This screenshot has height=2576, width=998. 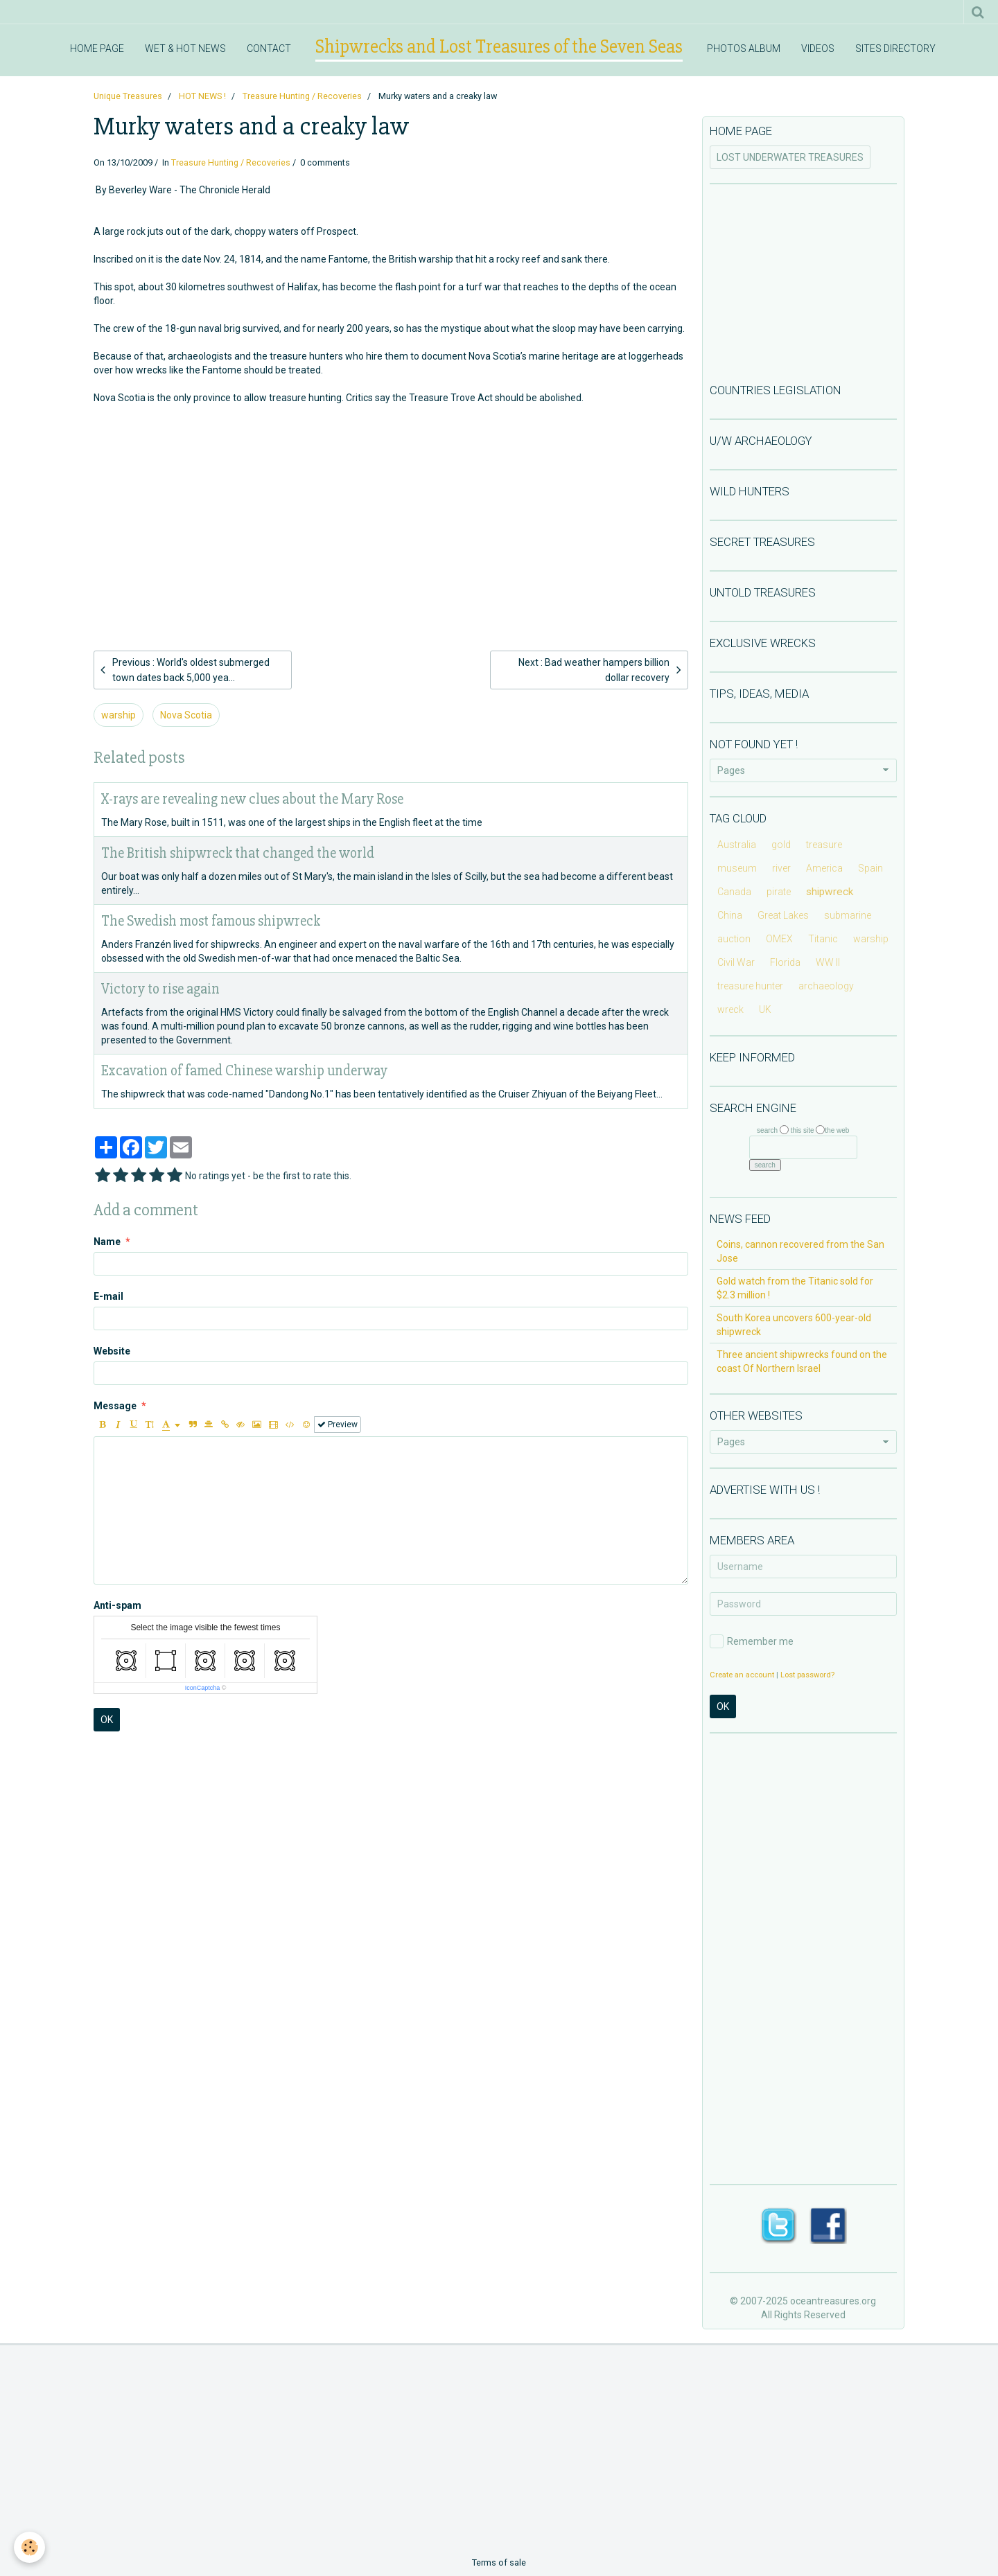 I want to click on The British shipwreck that changed the world, so click(x=237, y=853).